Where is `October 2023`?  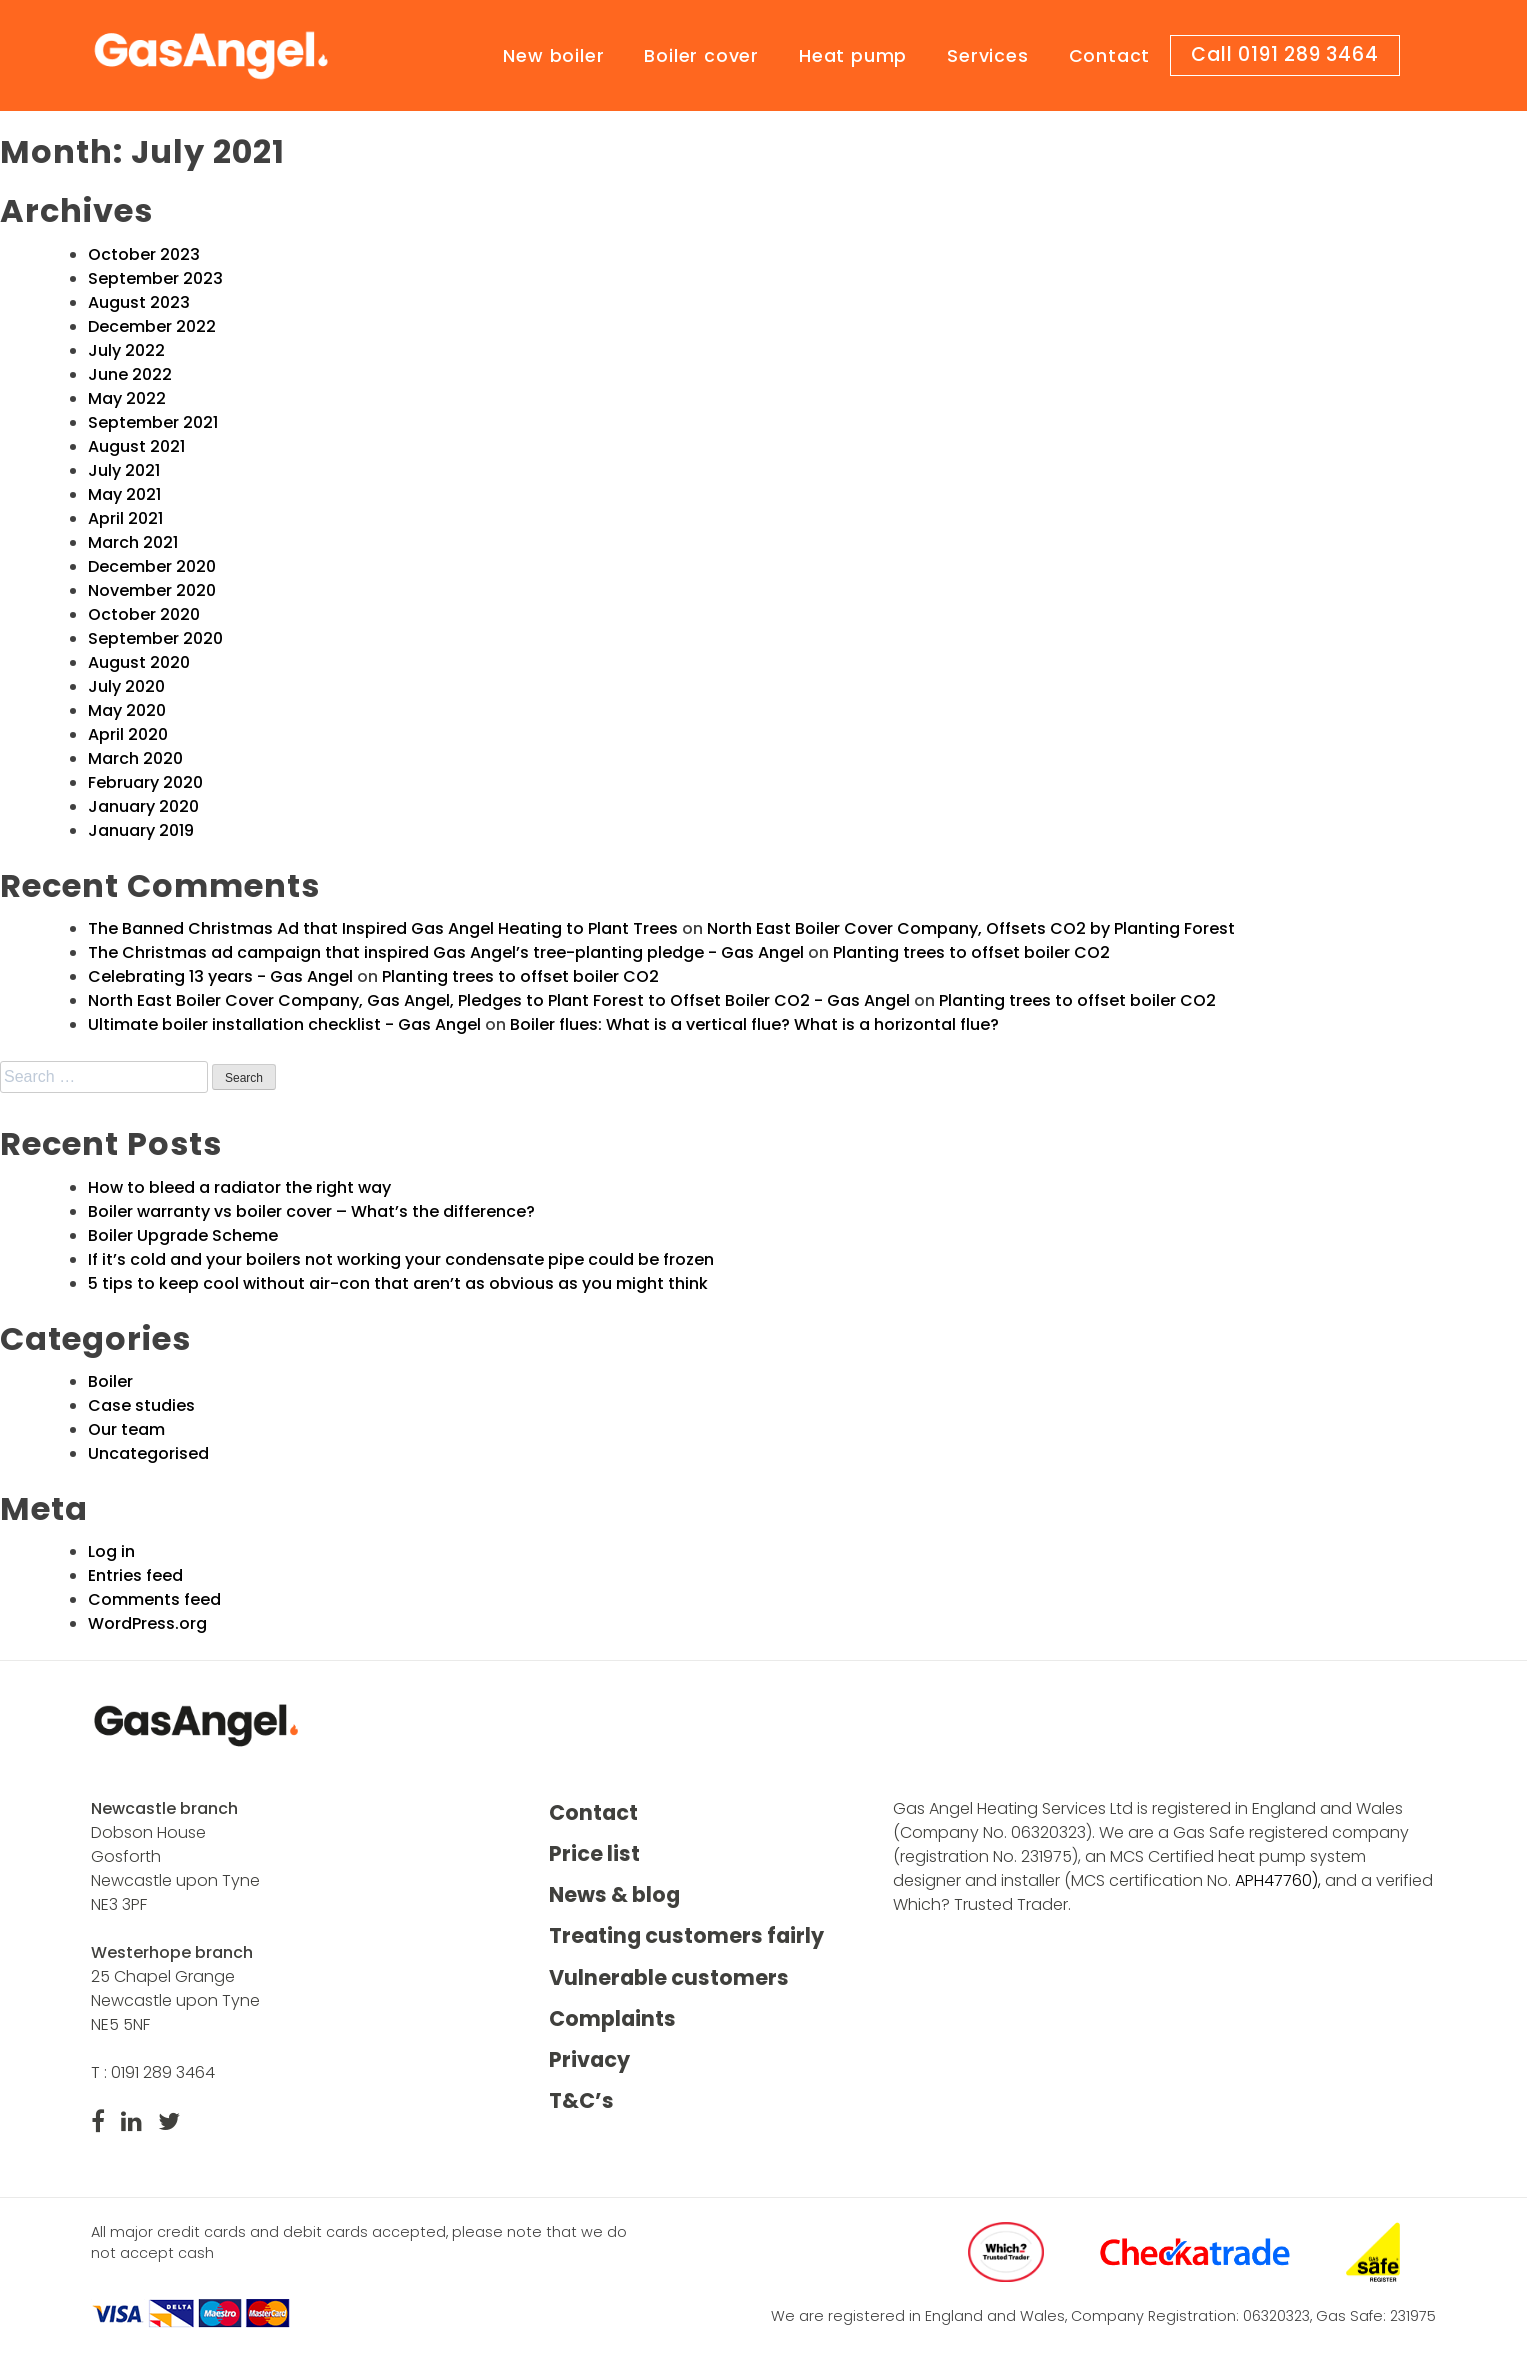 October 2023 is located at coordinates (144, 254).